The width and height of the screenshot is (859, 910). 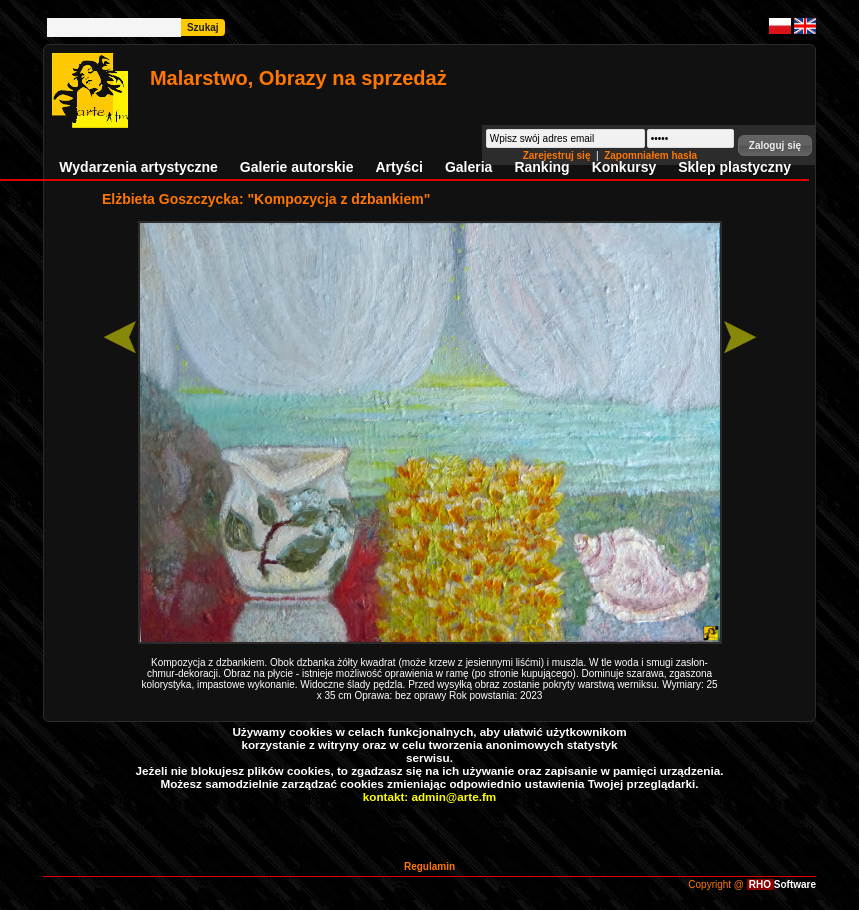 What do you see at coordinates (138, 167) in the screenshot?
I see `Wydarzenia artystyczne` at bounding box center [138, 167].